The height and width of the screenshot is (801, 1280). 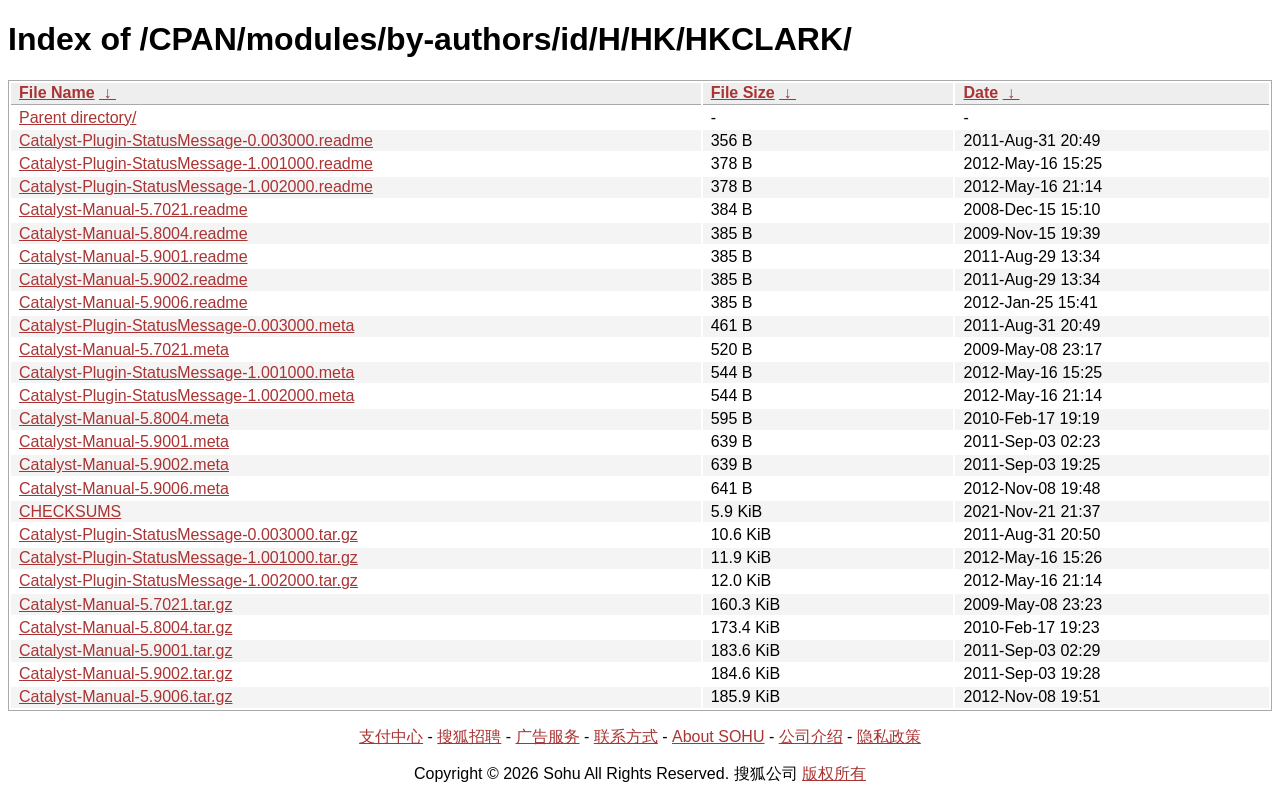 What do you see at coordinates (133, 279) in the screenshot?
I see `Catalyst-Manual-5.9002.readme` at bounding box center [133, 279].